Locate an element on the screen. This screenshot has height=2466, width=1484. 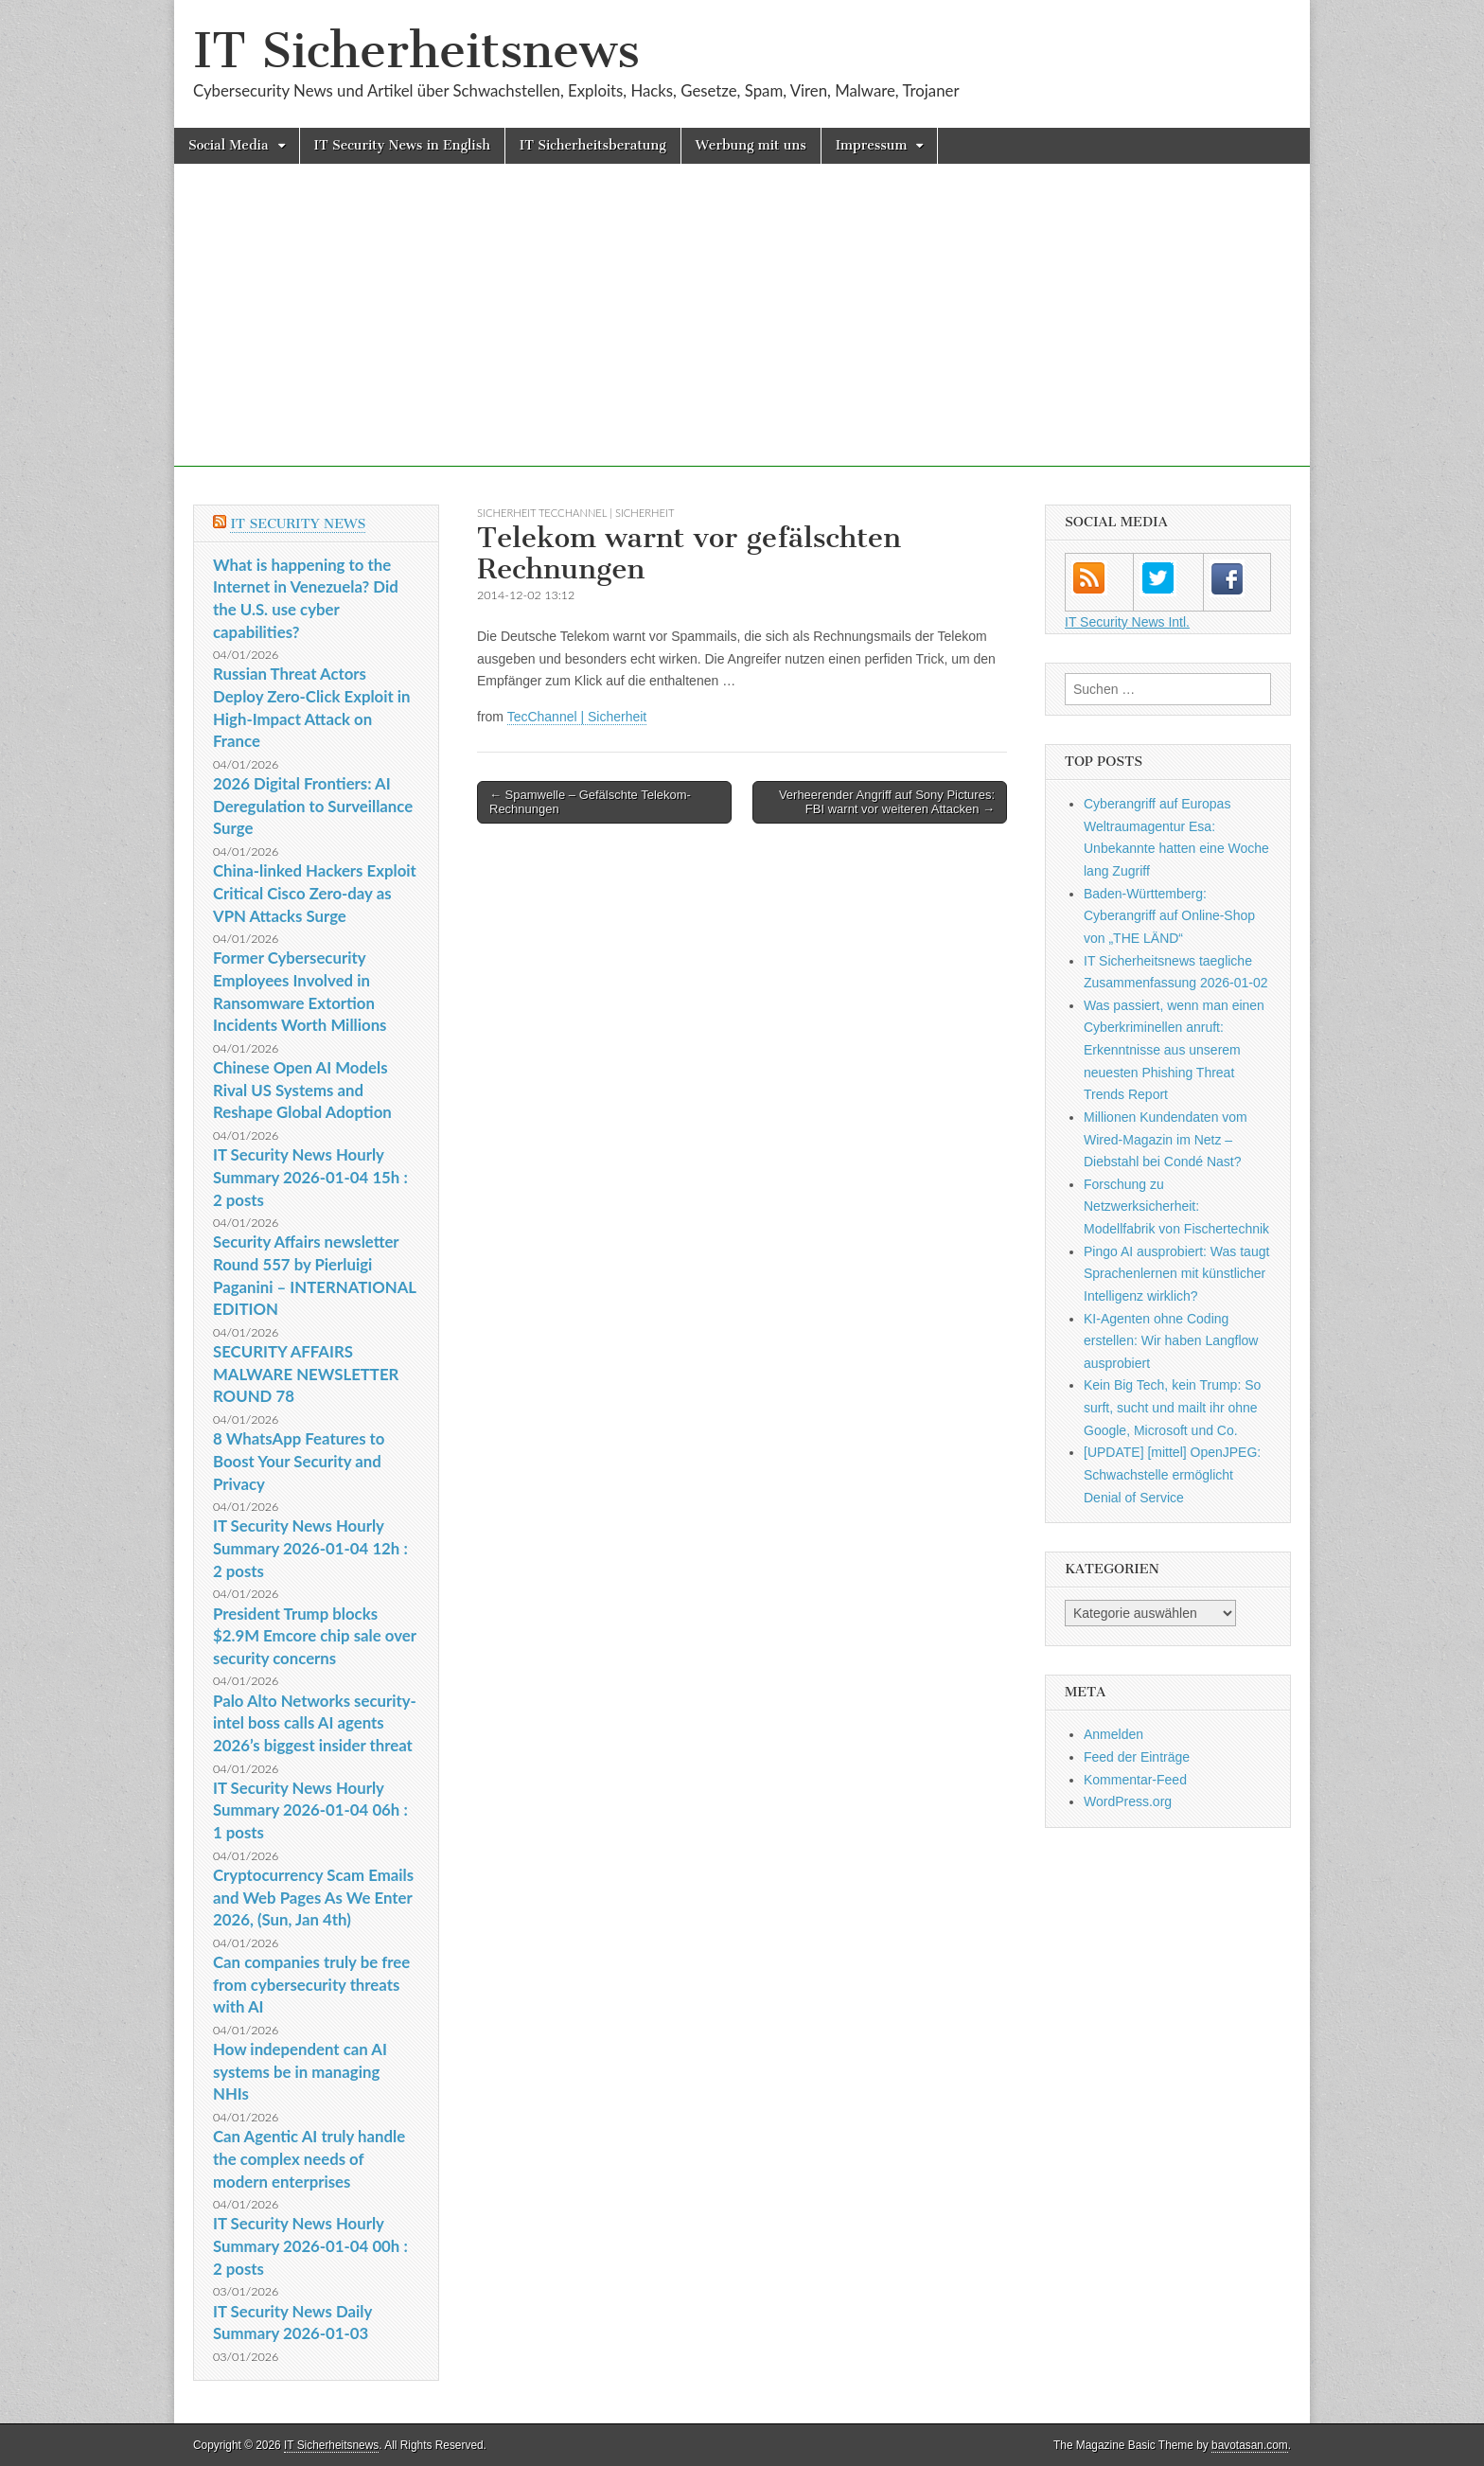
IT Security News Hourly Summary 2026-01-04 00h : 2 posts is located at coordinates (310, 2245).